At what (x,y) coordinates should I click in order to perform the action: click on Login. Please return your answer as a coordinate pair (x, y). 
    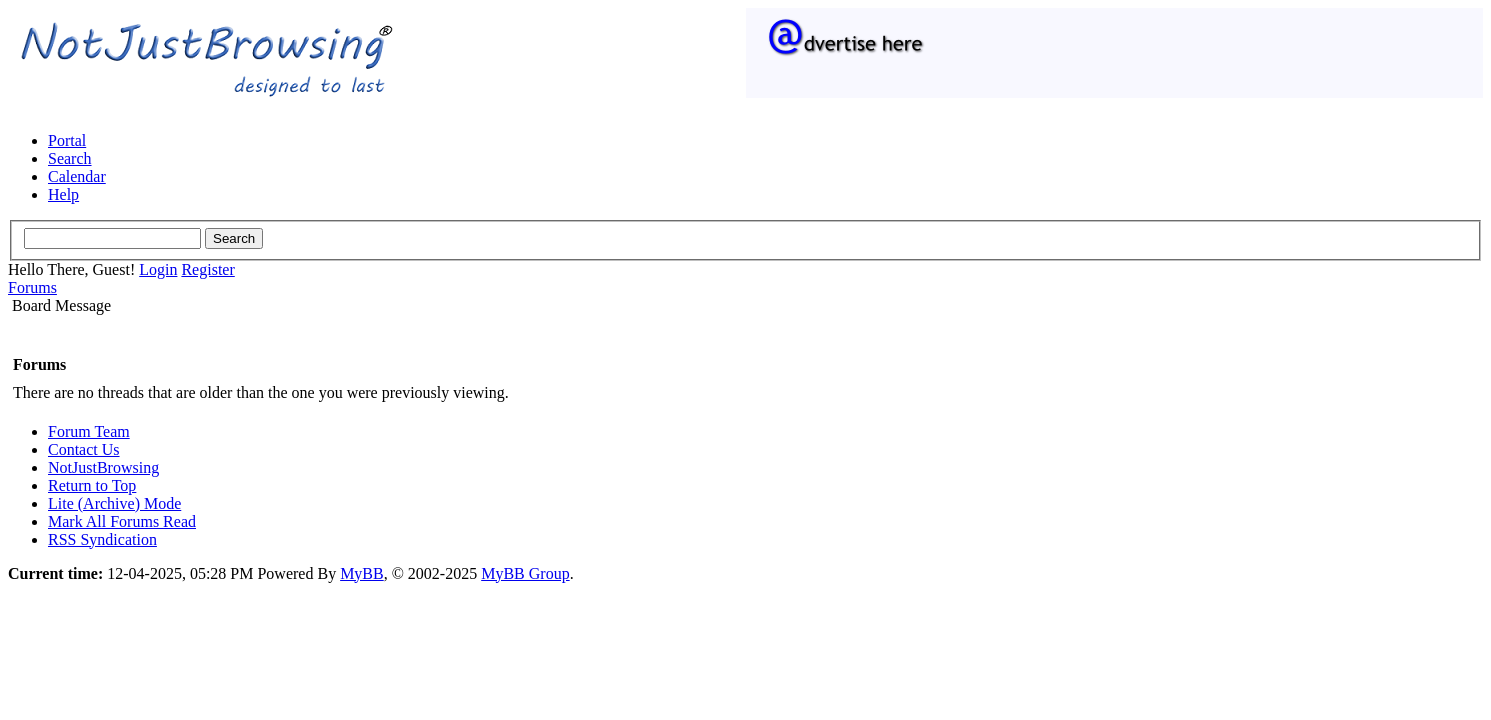
    Looking at the image, I should click on (158, 269).